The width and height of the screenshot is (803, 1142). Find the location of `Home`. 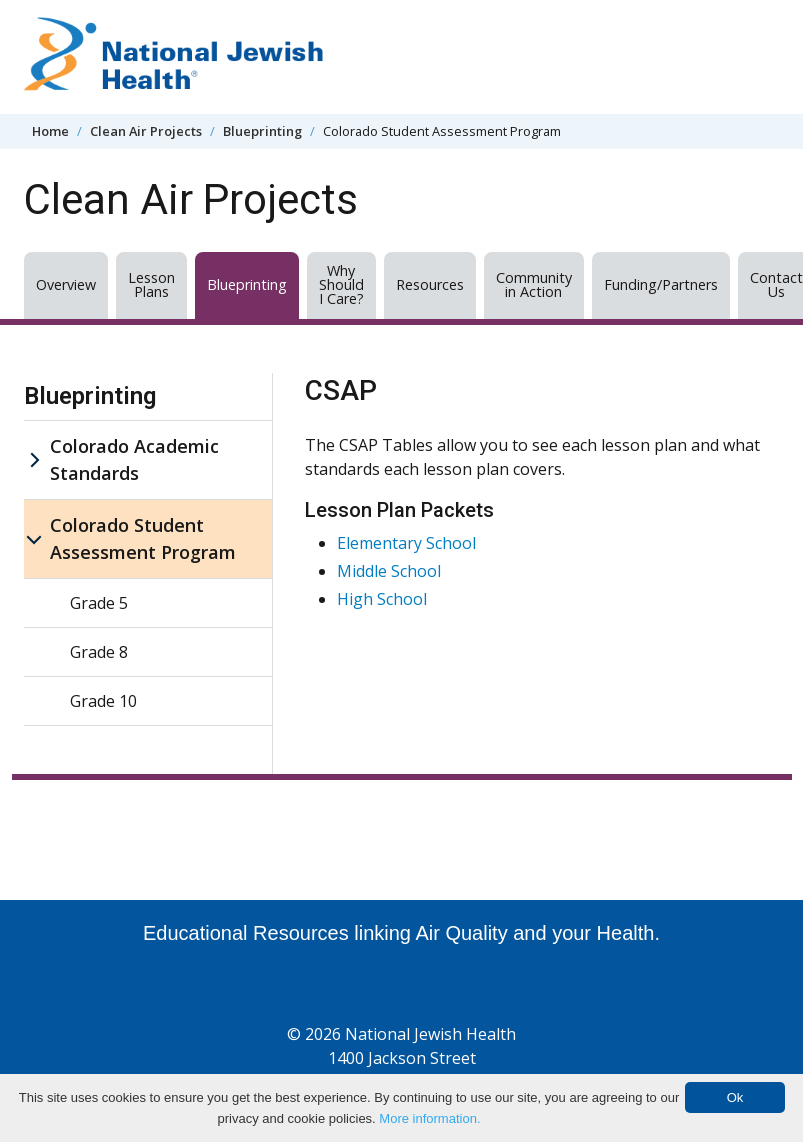

Home is located at coordinates (50, 131).